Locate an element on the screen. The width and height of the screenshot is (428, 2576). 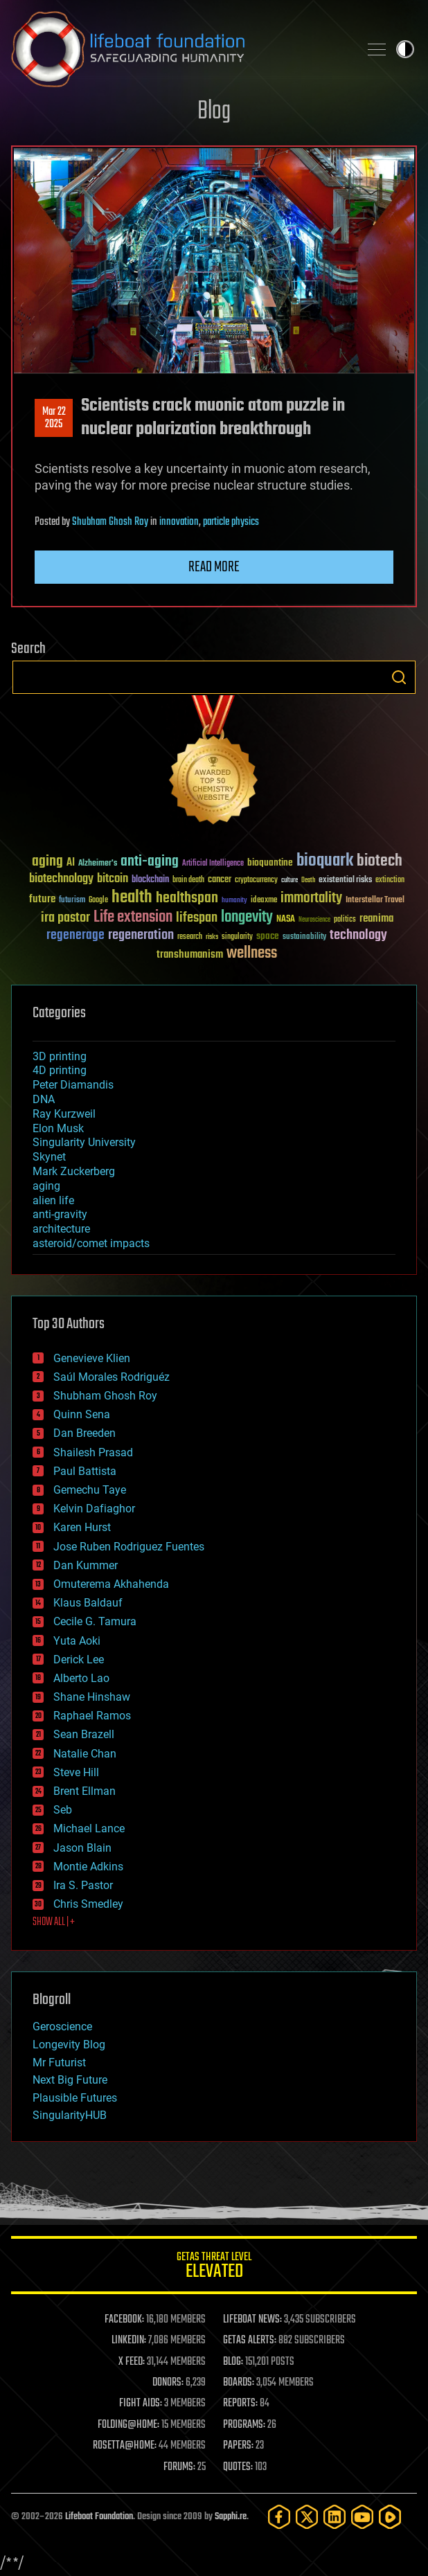
[LinkedIn] is located at coordinates (334, 2517).